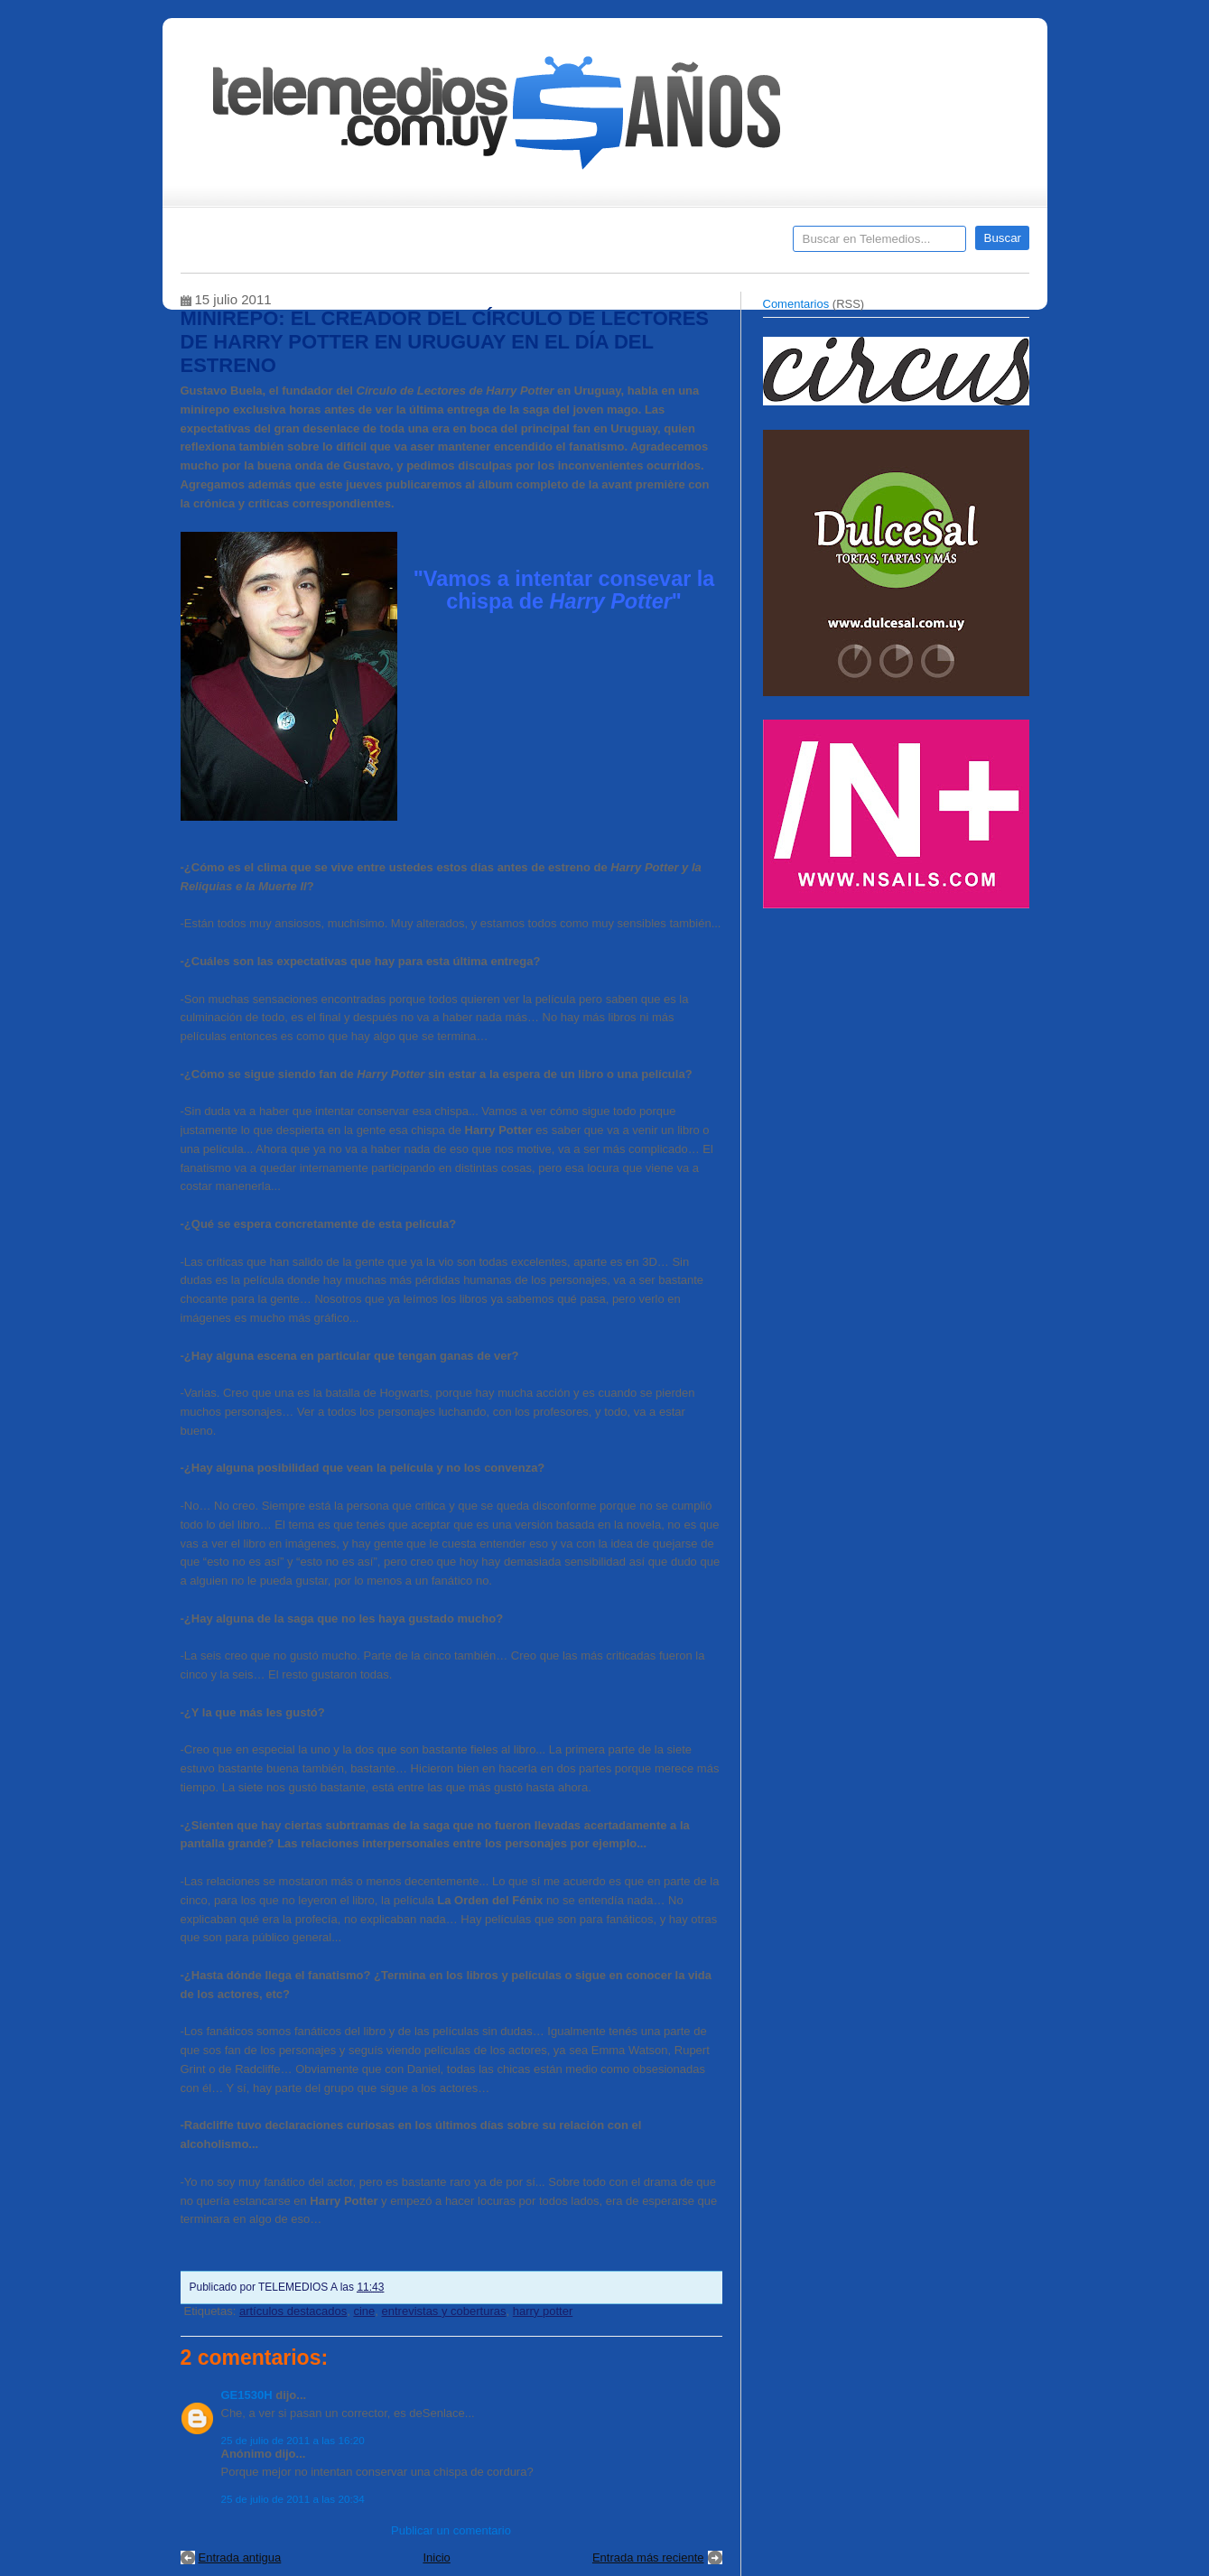  I want to click on Entrevistas, so click(413, 245).